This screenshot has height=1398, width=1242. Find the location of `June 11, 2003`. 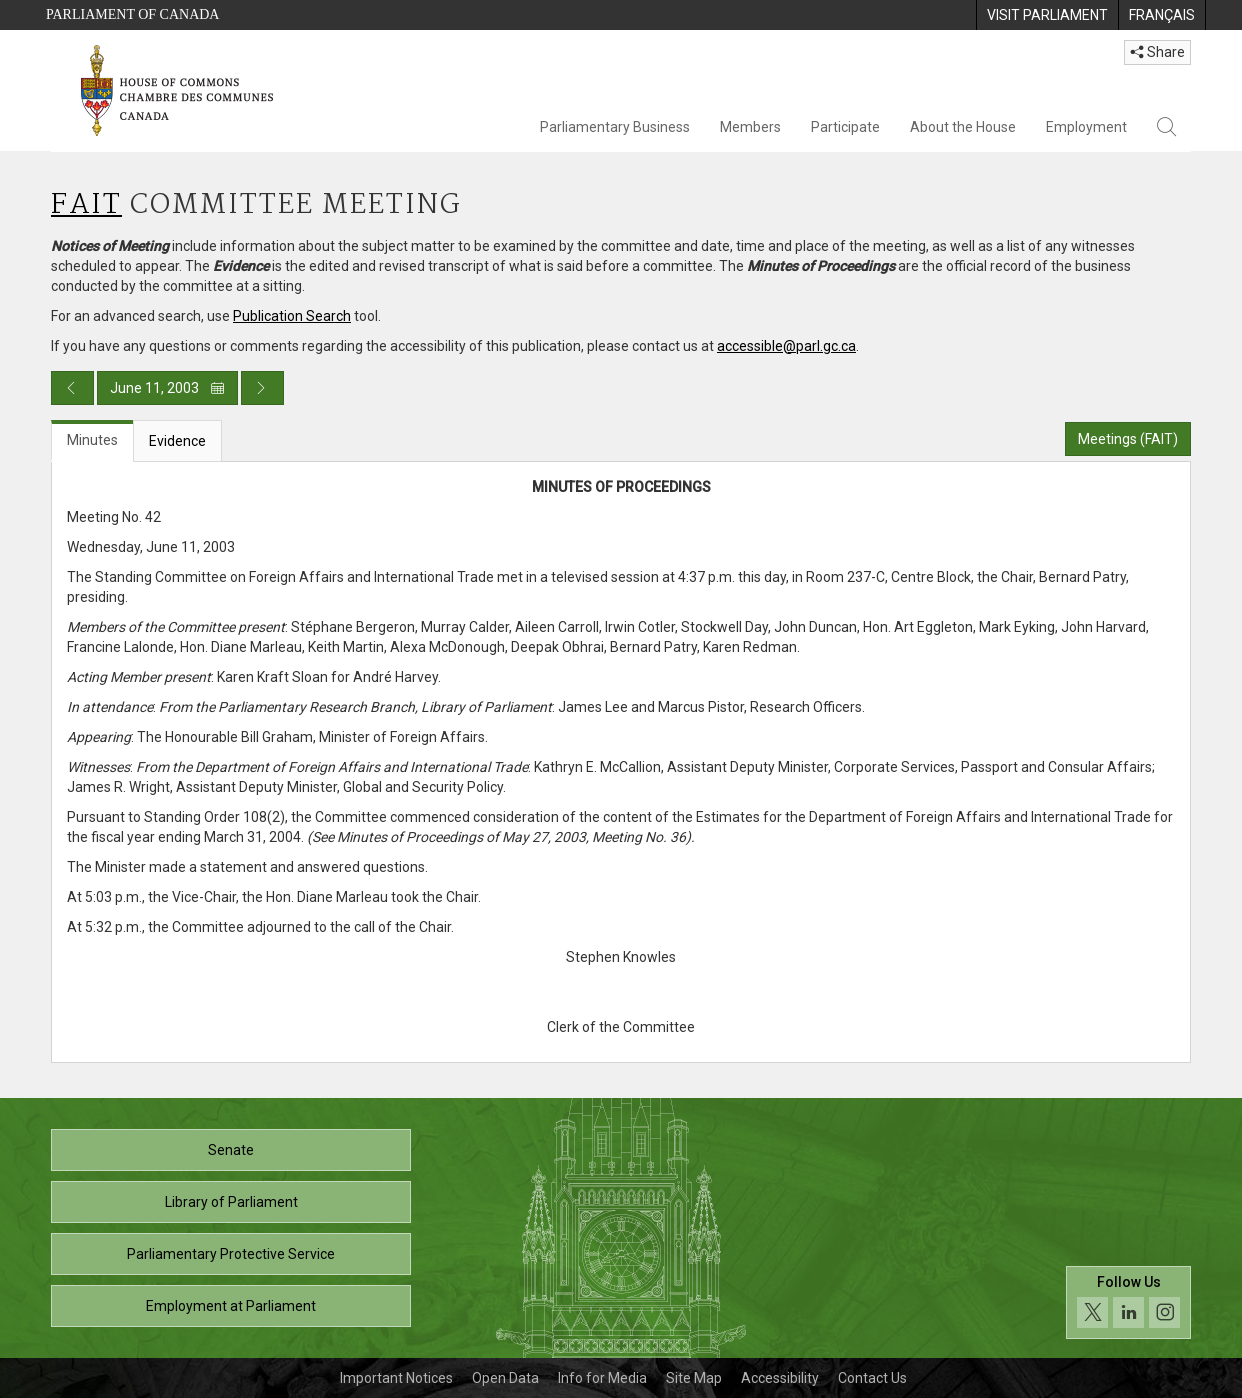

June 11, 2003 is located at coordinates (167, 388).